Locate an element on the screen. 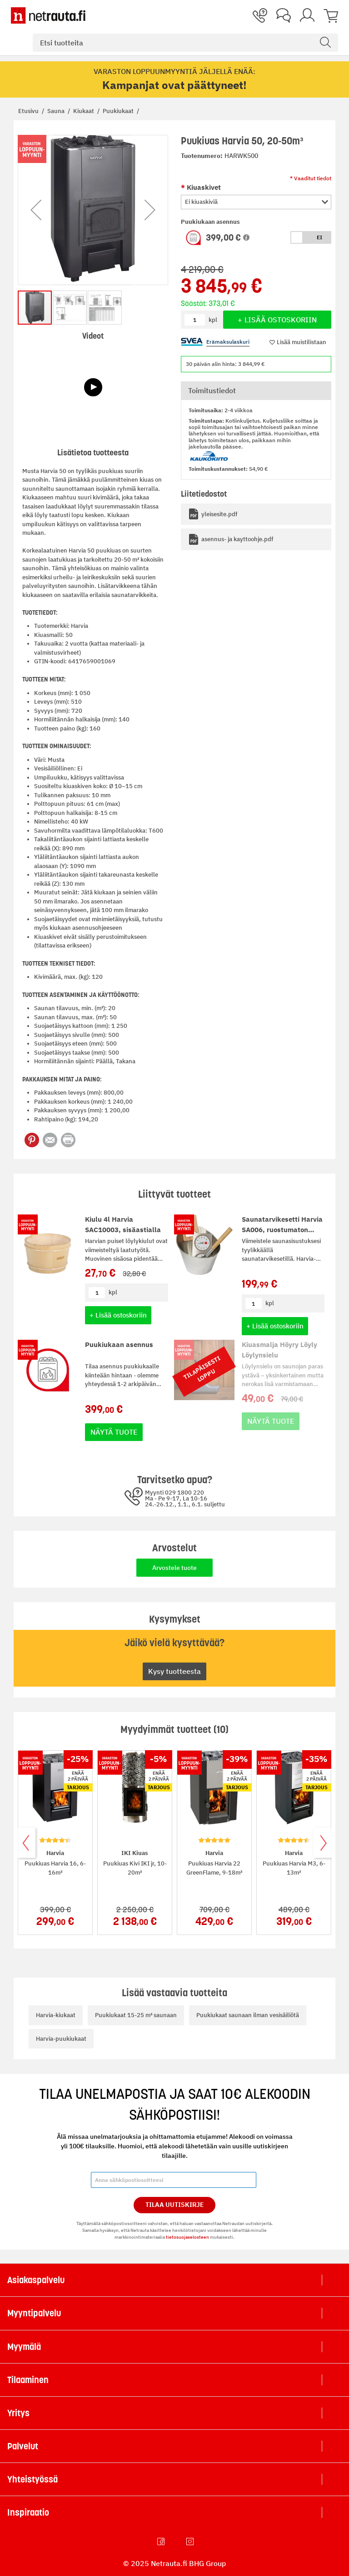 The image size is (349, 2576). [Netrauta.fi] is located at coordinates (48, 15).